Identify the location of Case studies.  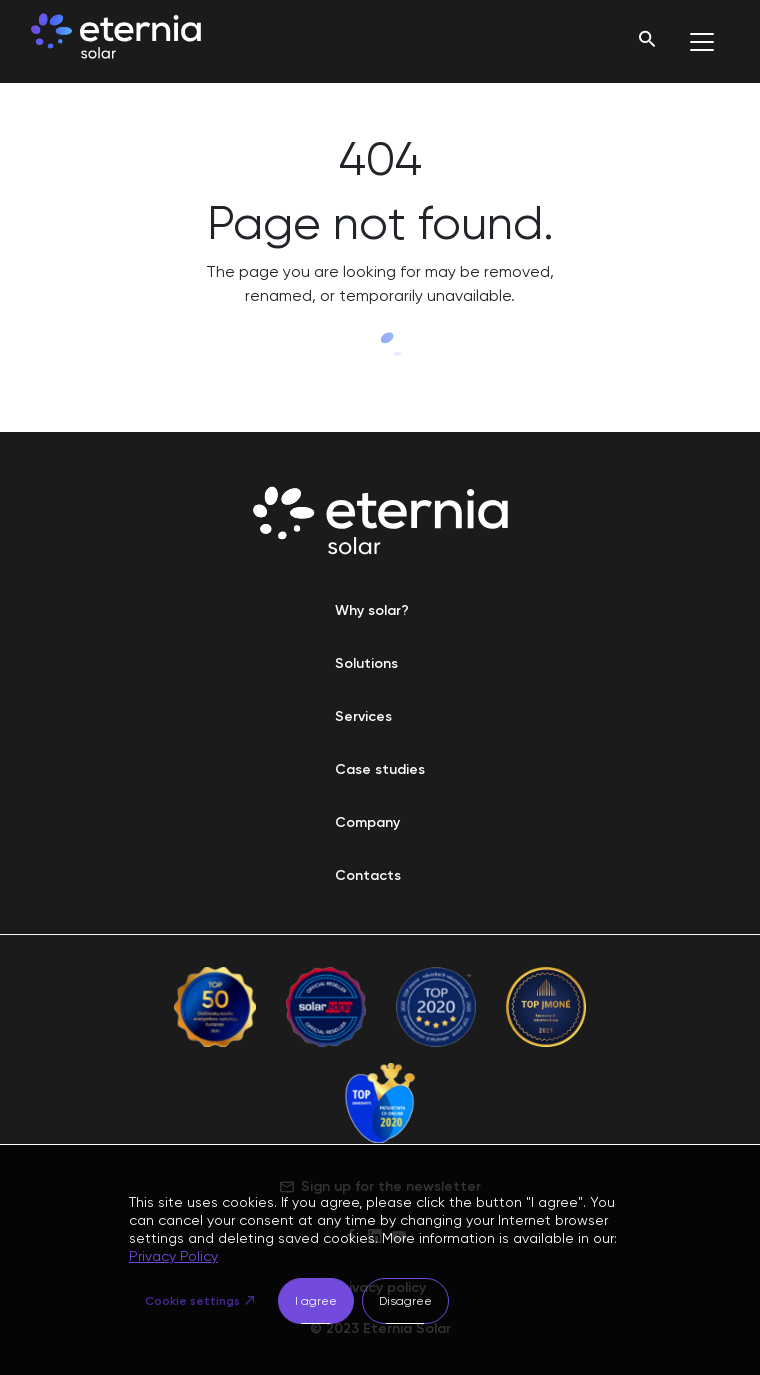
(380, 769).